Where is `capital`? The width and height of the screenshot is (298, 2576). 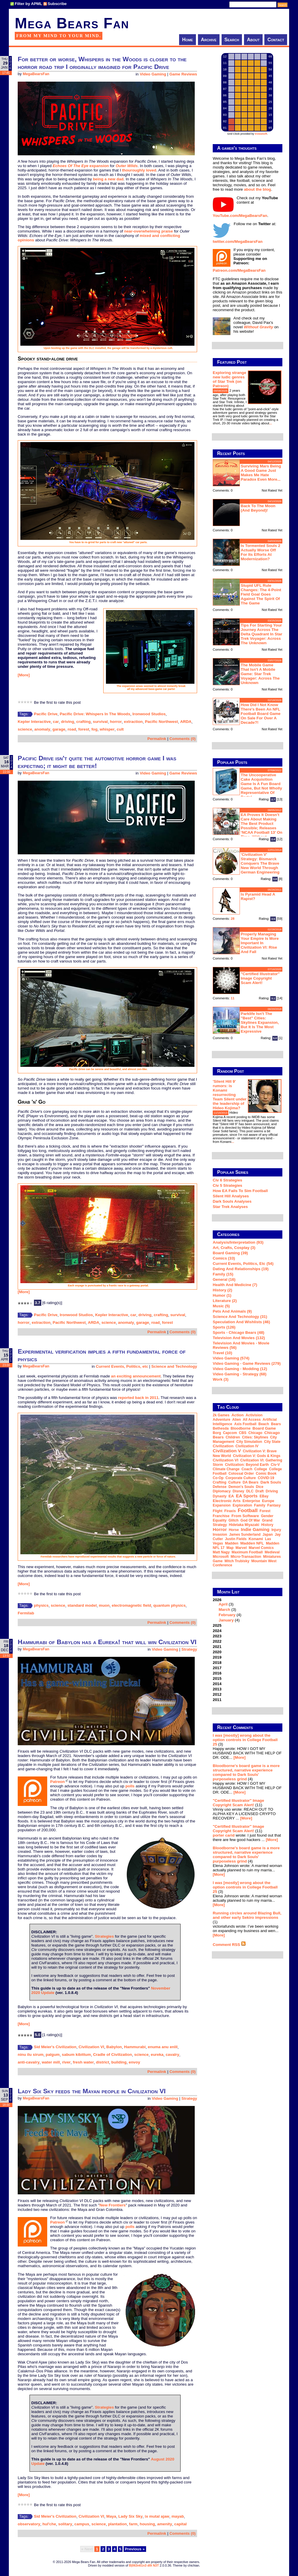
capital is located at coordinates (180, 2524).